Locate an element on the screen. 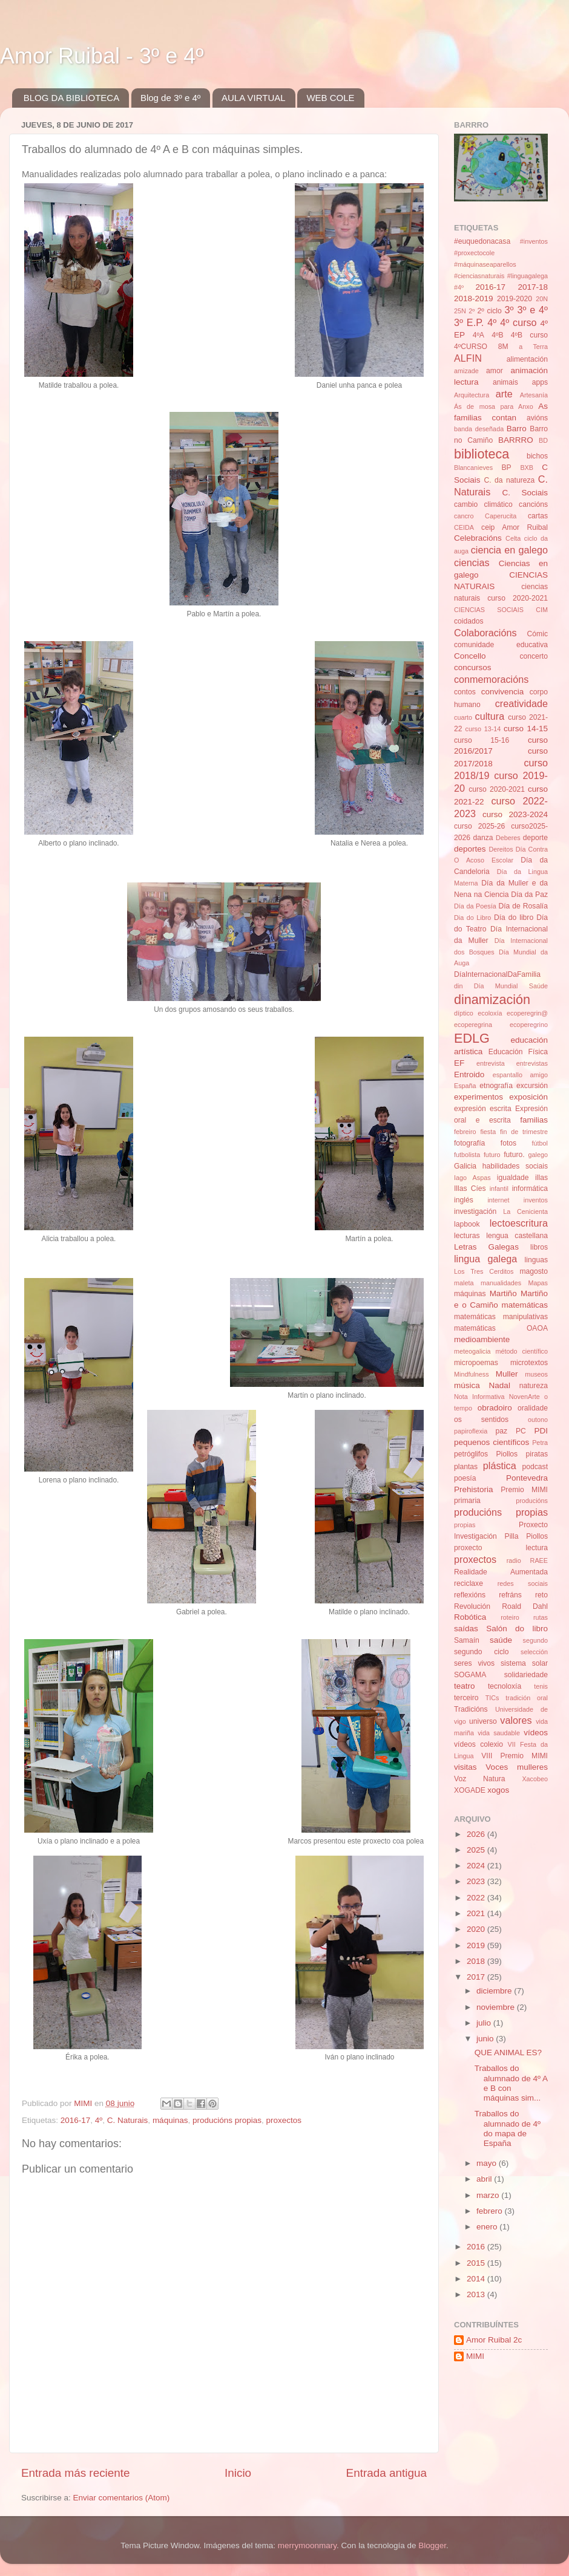 Image resolution: width=569 pixels, height=2576 pixels. 2026 is located at coordinates (477, 1834).